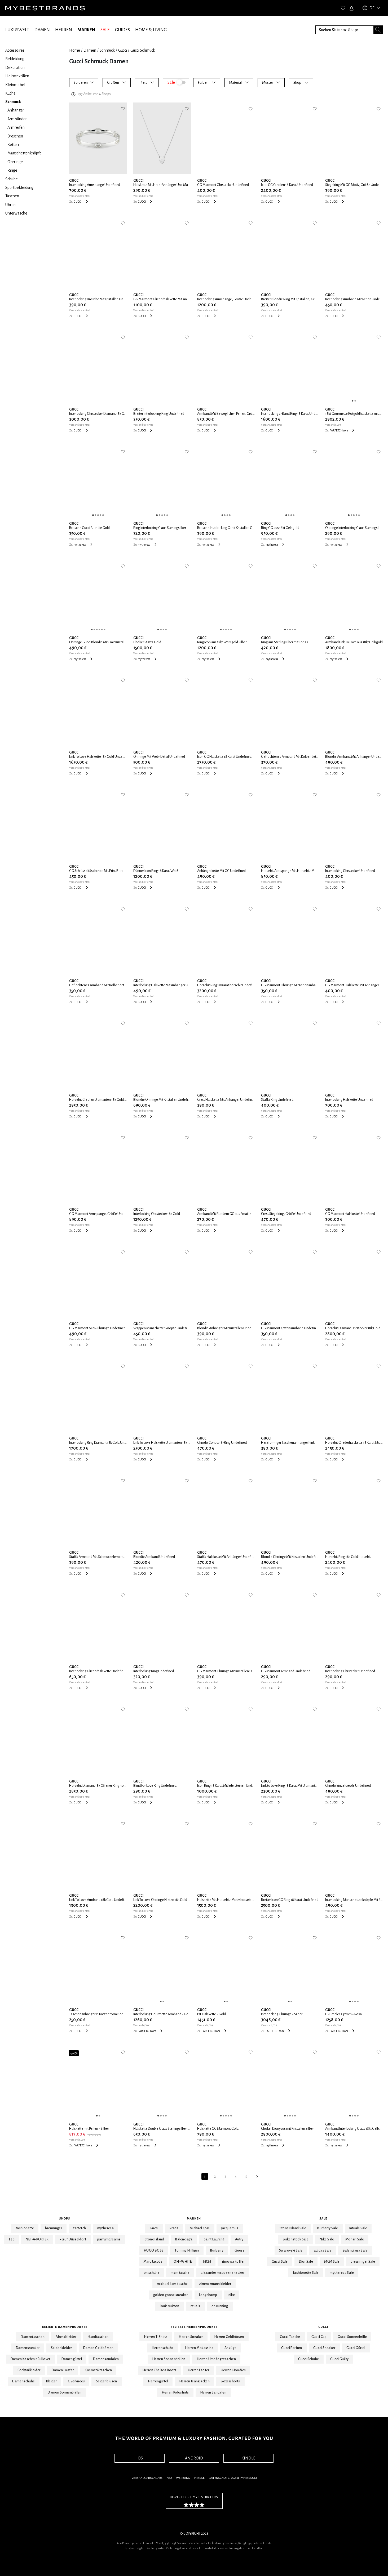 Image resolution: width=388 pixels, height=2576 pixels. I want to click on Herren Sneaker, so click(191, 2337).